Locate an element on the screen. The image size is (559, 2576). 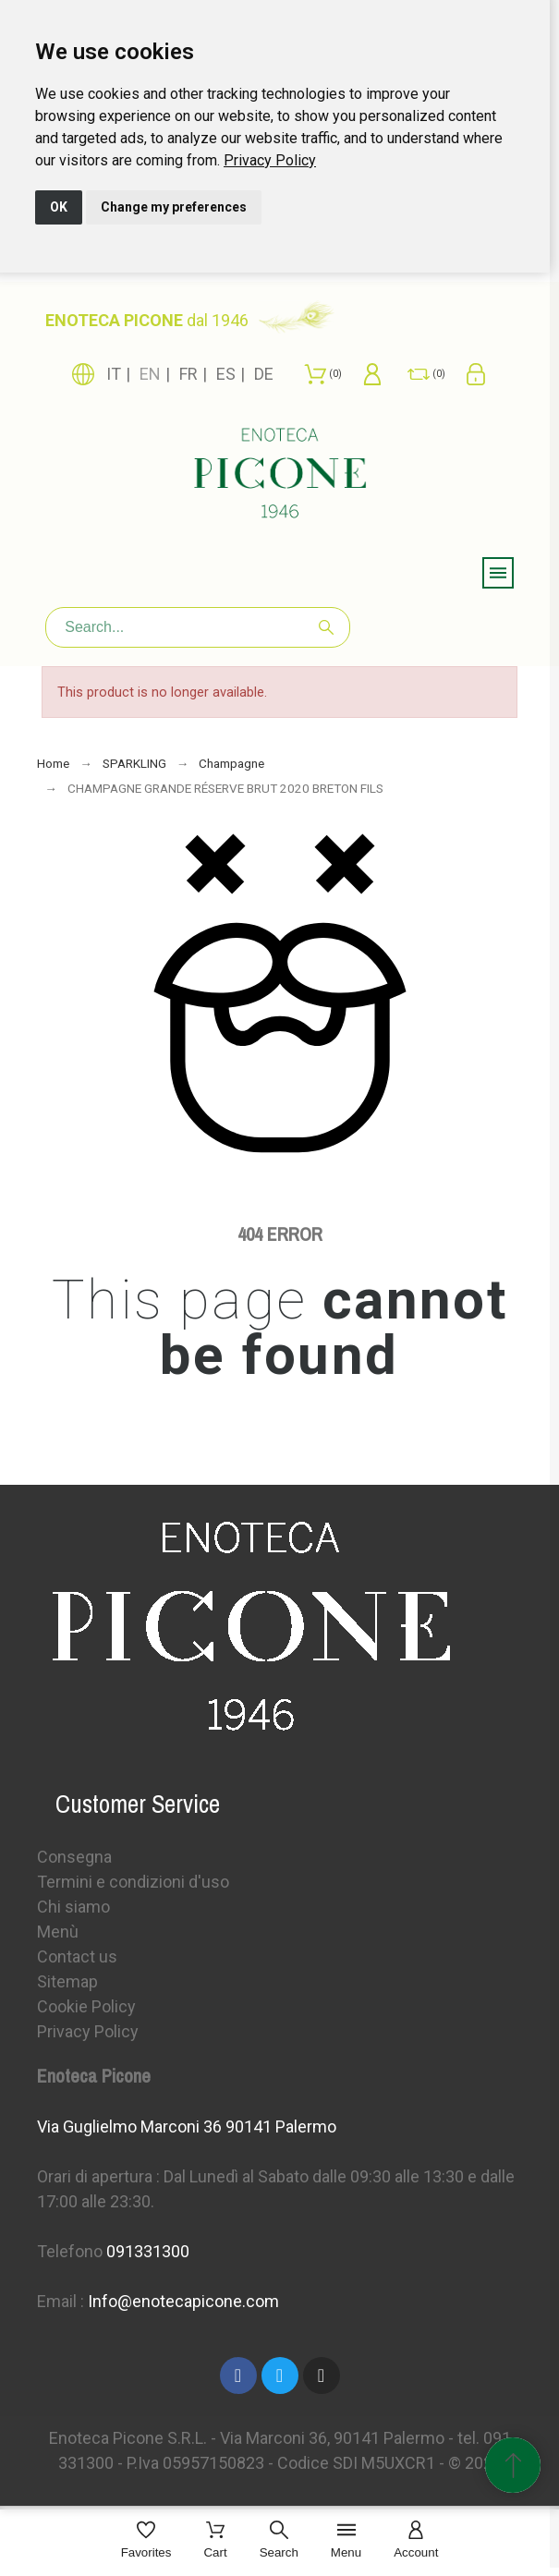
OK [button] is located at coordinates (58, 207).